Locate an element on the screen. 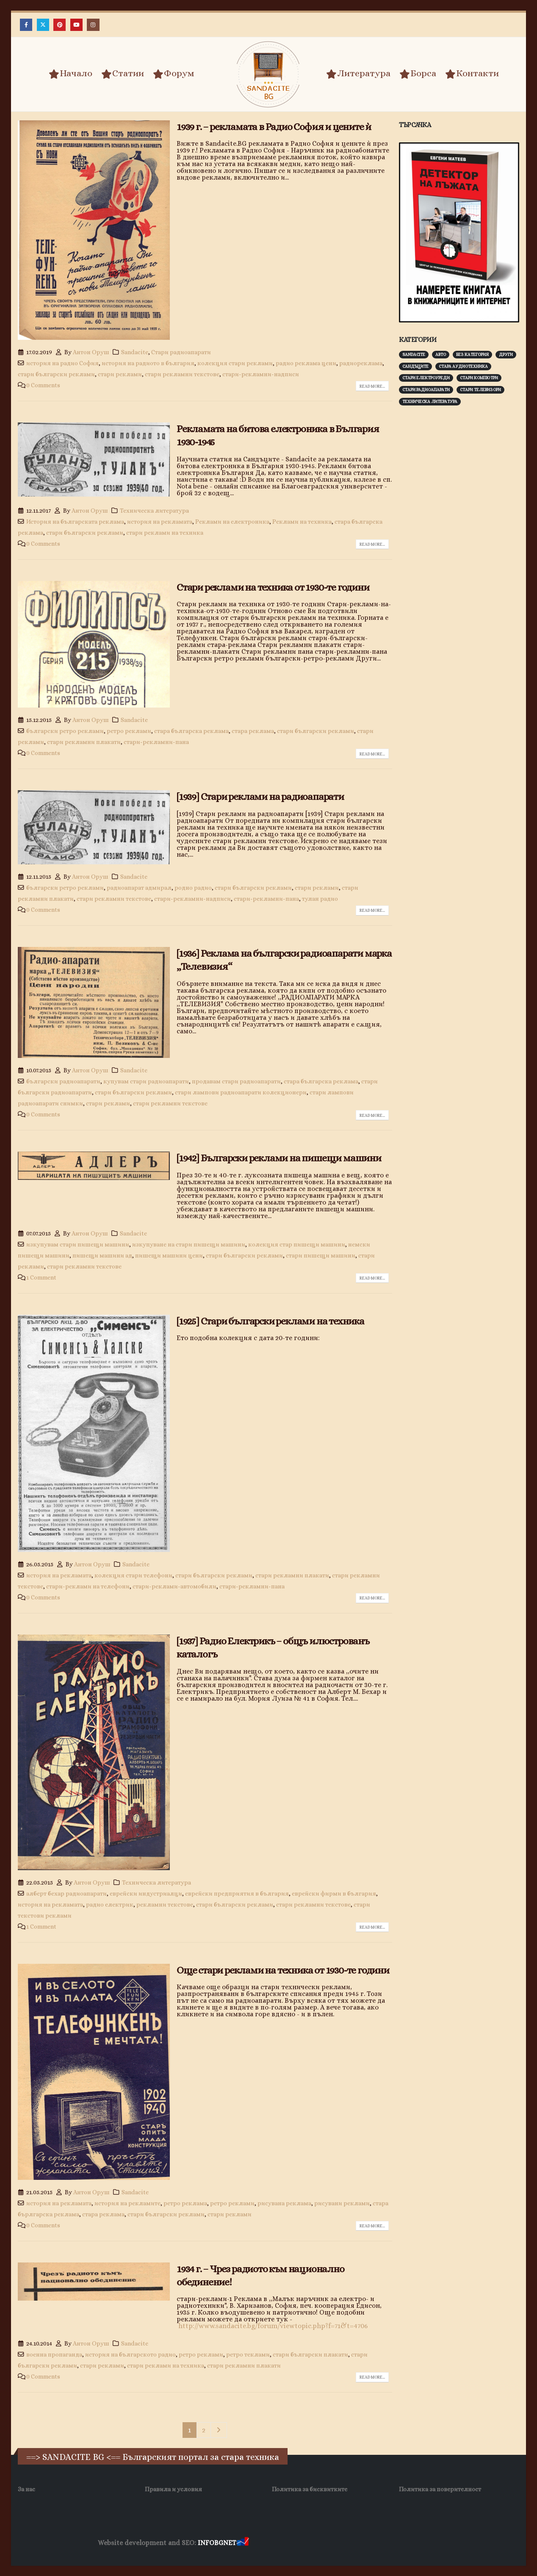 This screenshot has width=537, height=2576. български радиоапарати is located at coordinates (63, 1081).